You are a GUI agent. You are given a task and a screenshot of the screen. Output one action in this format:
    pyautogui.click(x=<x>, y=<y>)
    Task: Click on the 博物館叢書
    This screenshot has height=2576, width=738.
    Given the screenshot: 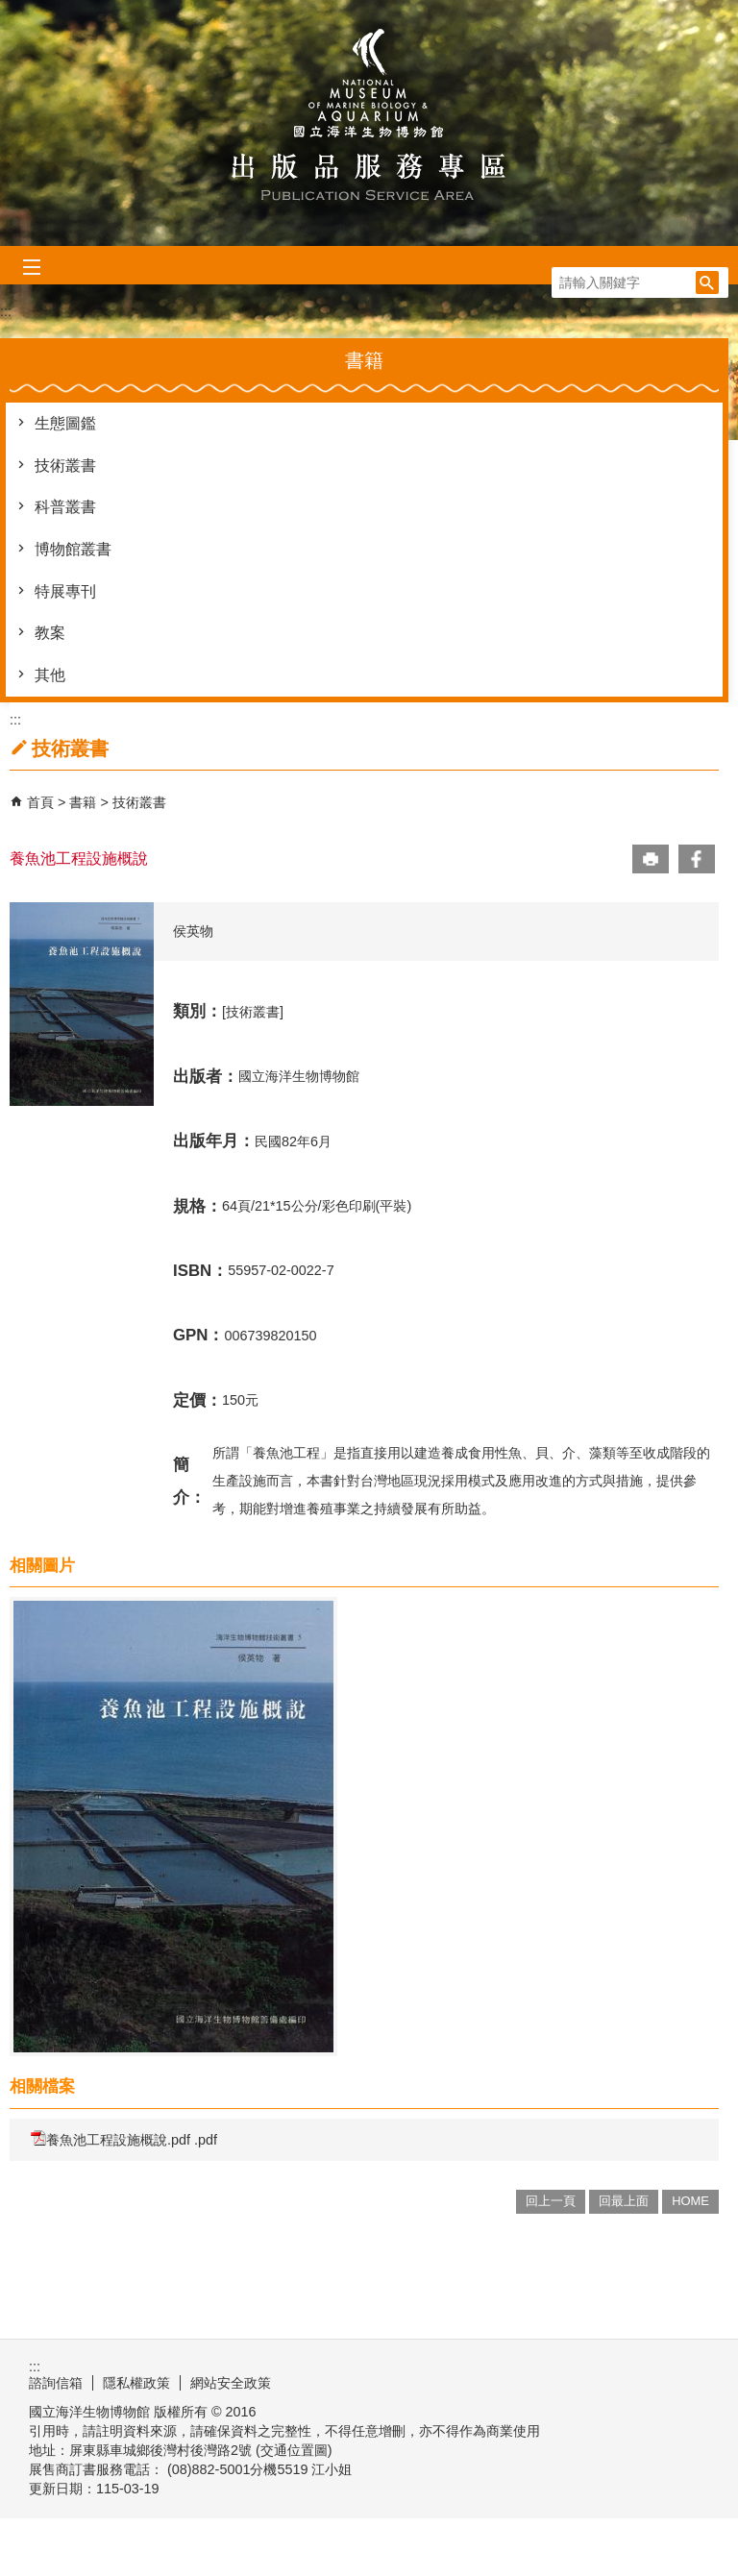 What is the action you would take?
    pyautogui.click(x=73, y=549)
    